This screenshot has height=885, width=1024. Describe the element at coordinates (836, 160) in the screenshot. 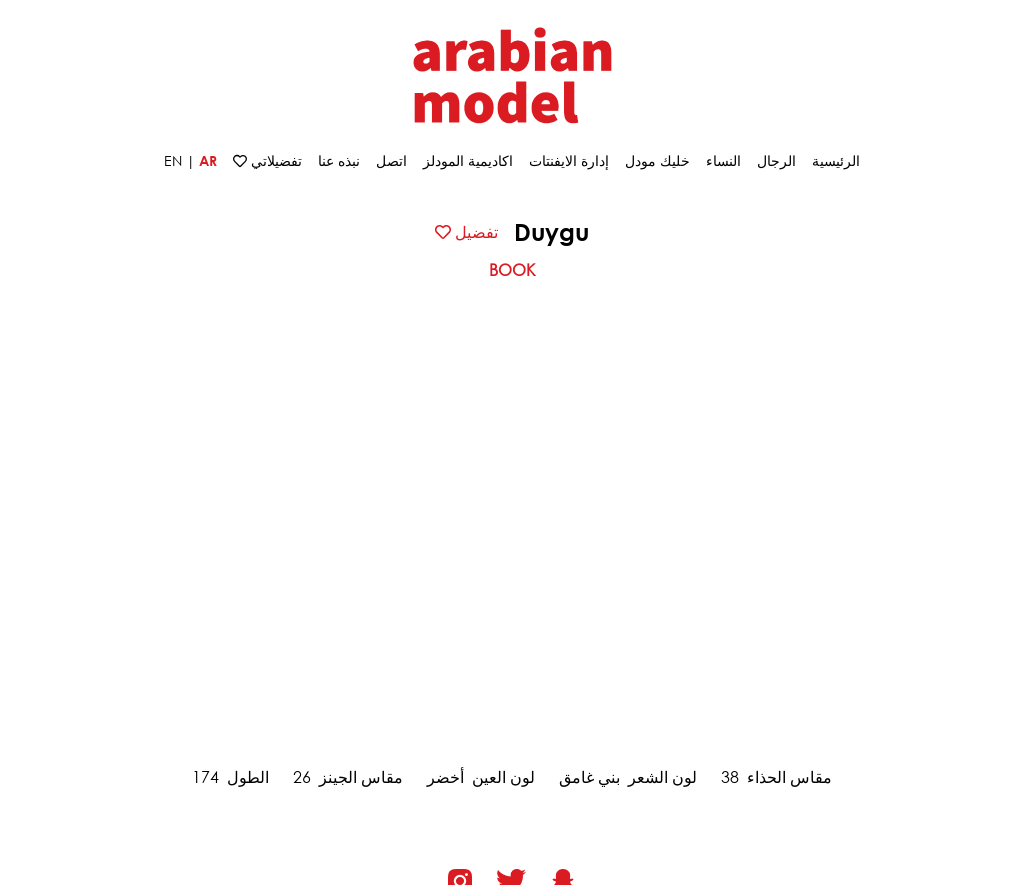

I see `الرئيسية` at that location.